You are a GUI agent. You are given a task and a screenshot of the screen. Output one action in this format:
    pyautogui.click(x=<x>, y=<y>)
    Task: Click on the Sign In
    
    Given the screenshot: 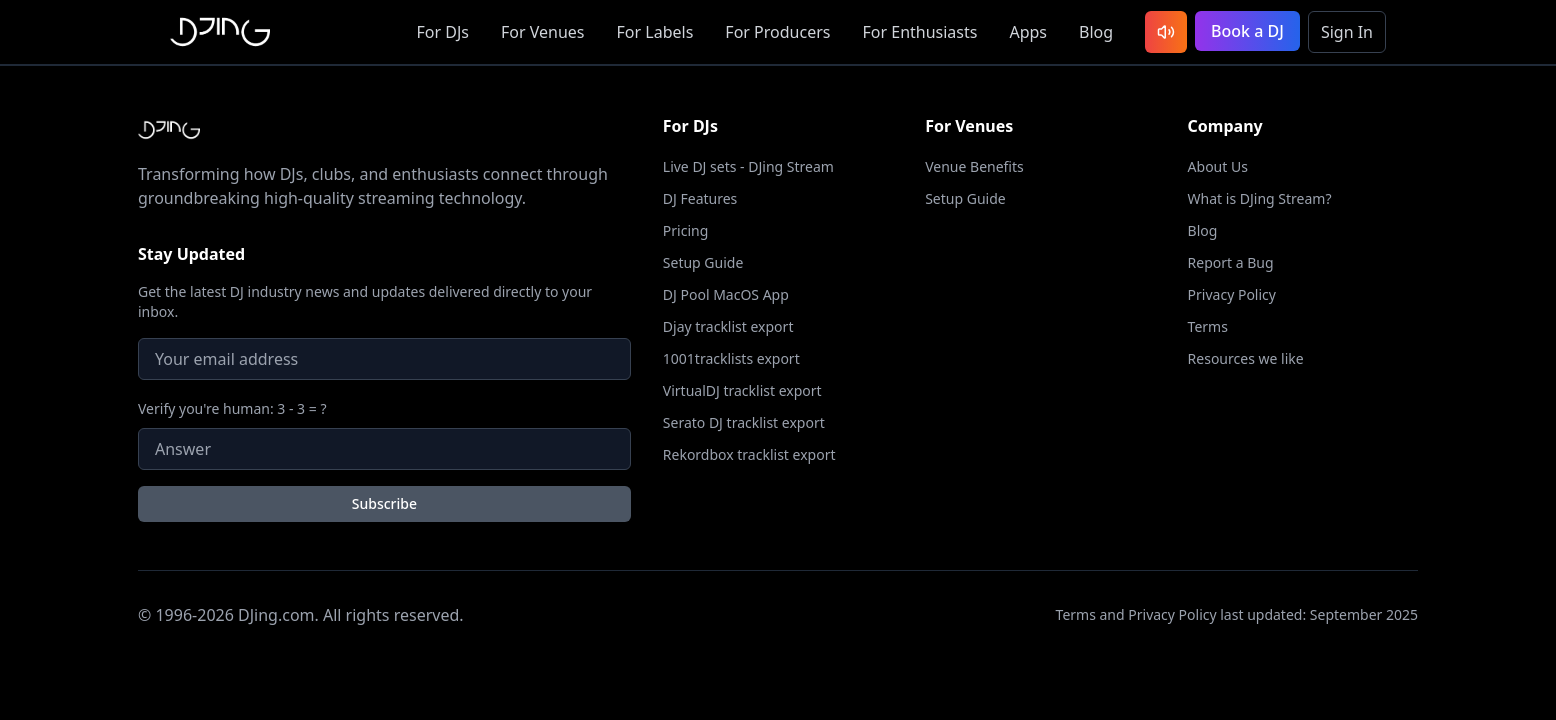 What is the action you would take?
    pyautogui.click(x=1347, y=32)
    